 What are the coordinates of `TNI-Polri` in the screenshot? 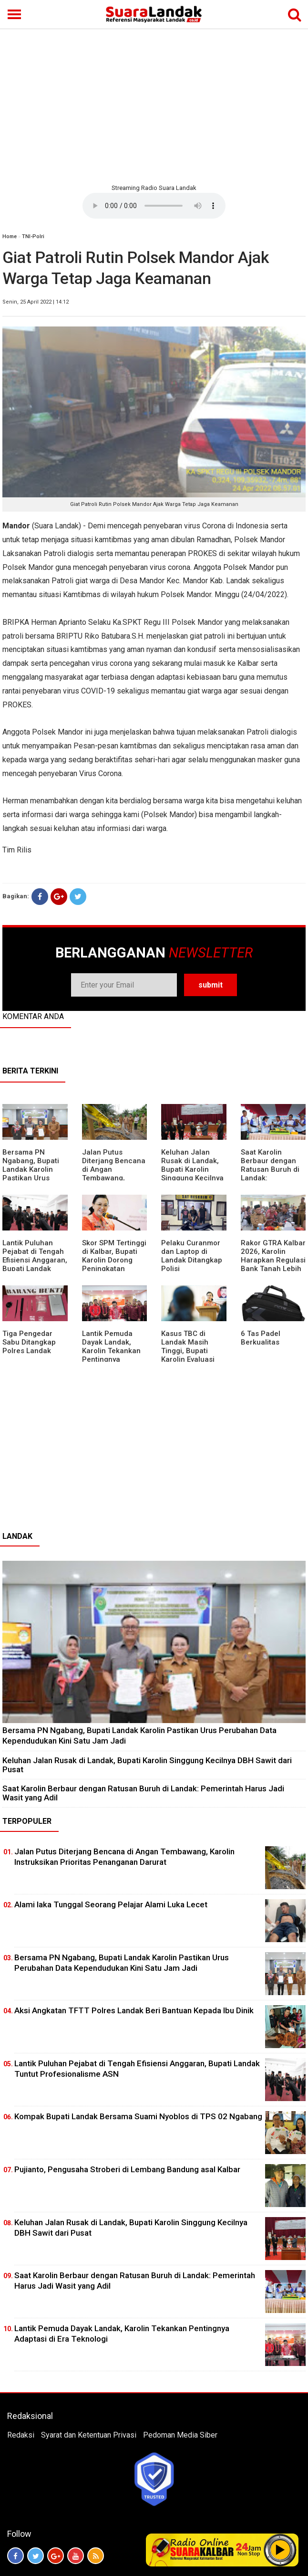 It's located at (33, 236).